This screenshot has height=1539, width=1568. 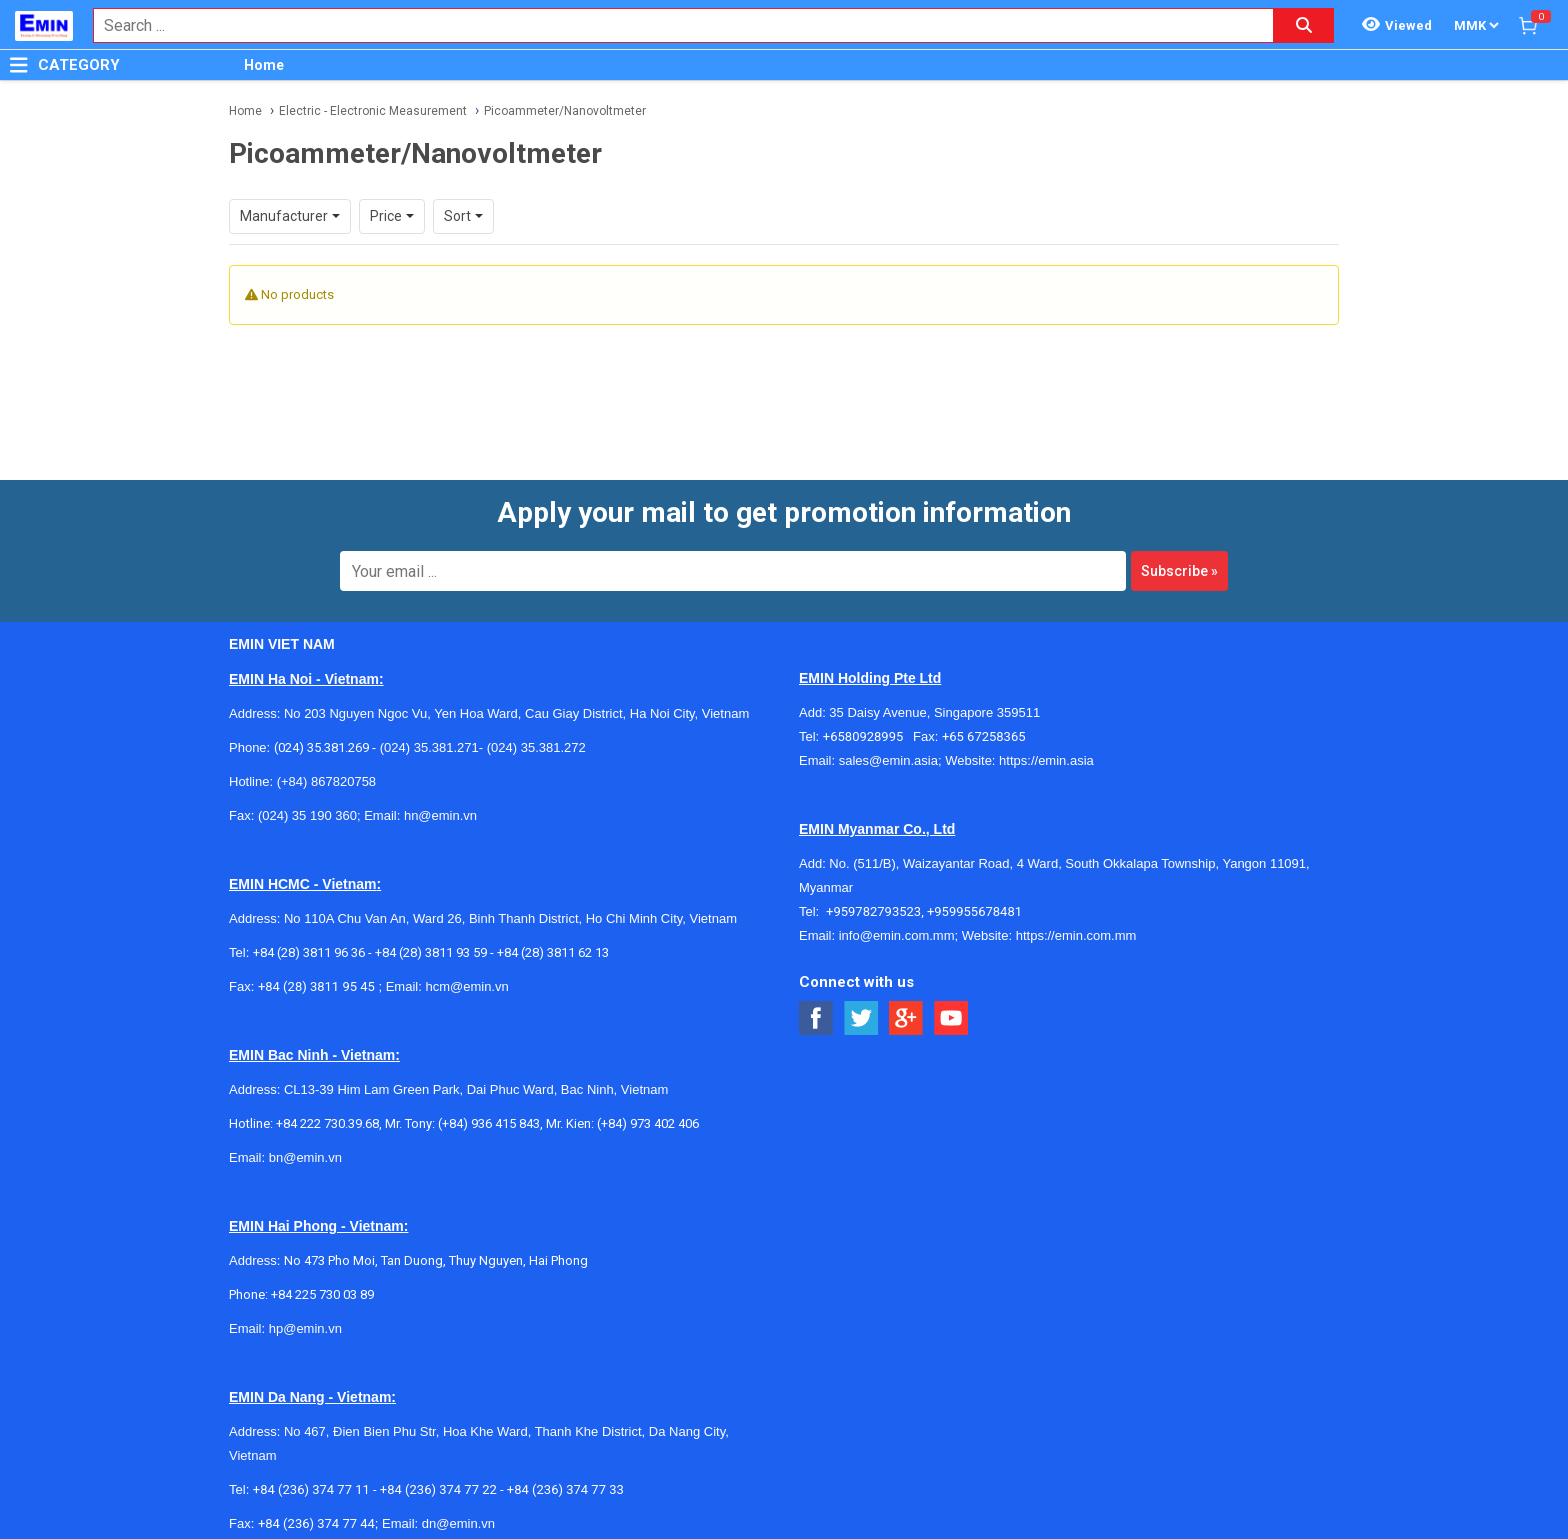 What do you see at coordinates (264, 65) in the screenshot?
I see `Home` at bounding box center [264, 65].